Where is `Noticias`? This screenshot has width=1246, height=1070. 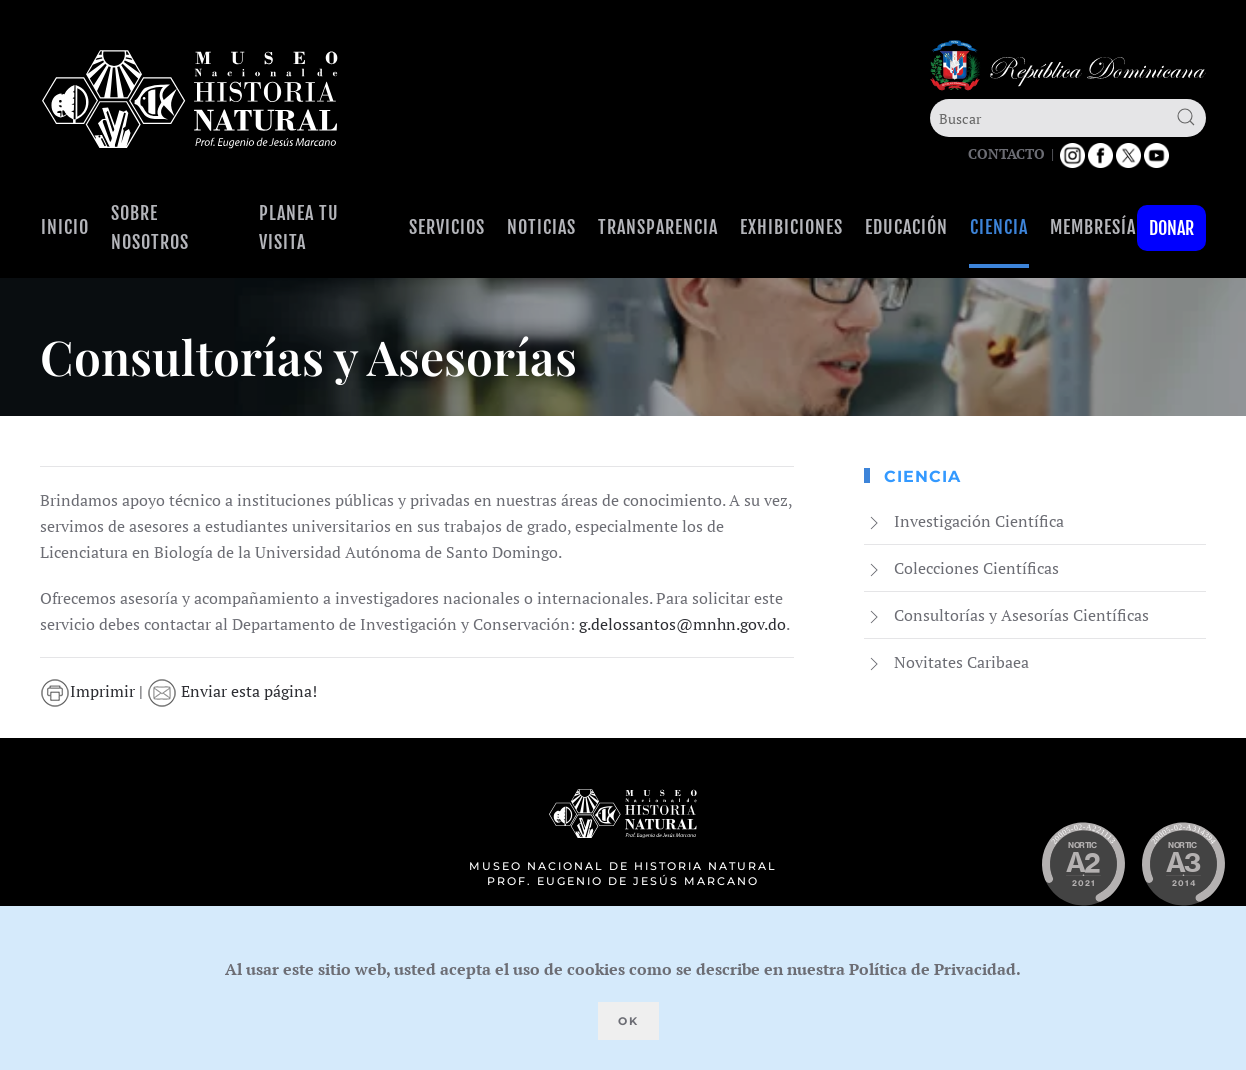
Noticias is located at coordinates (541, 227).